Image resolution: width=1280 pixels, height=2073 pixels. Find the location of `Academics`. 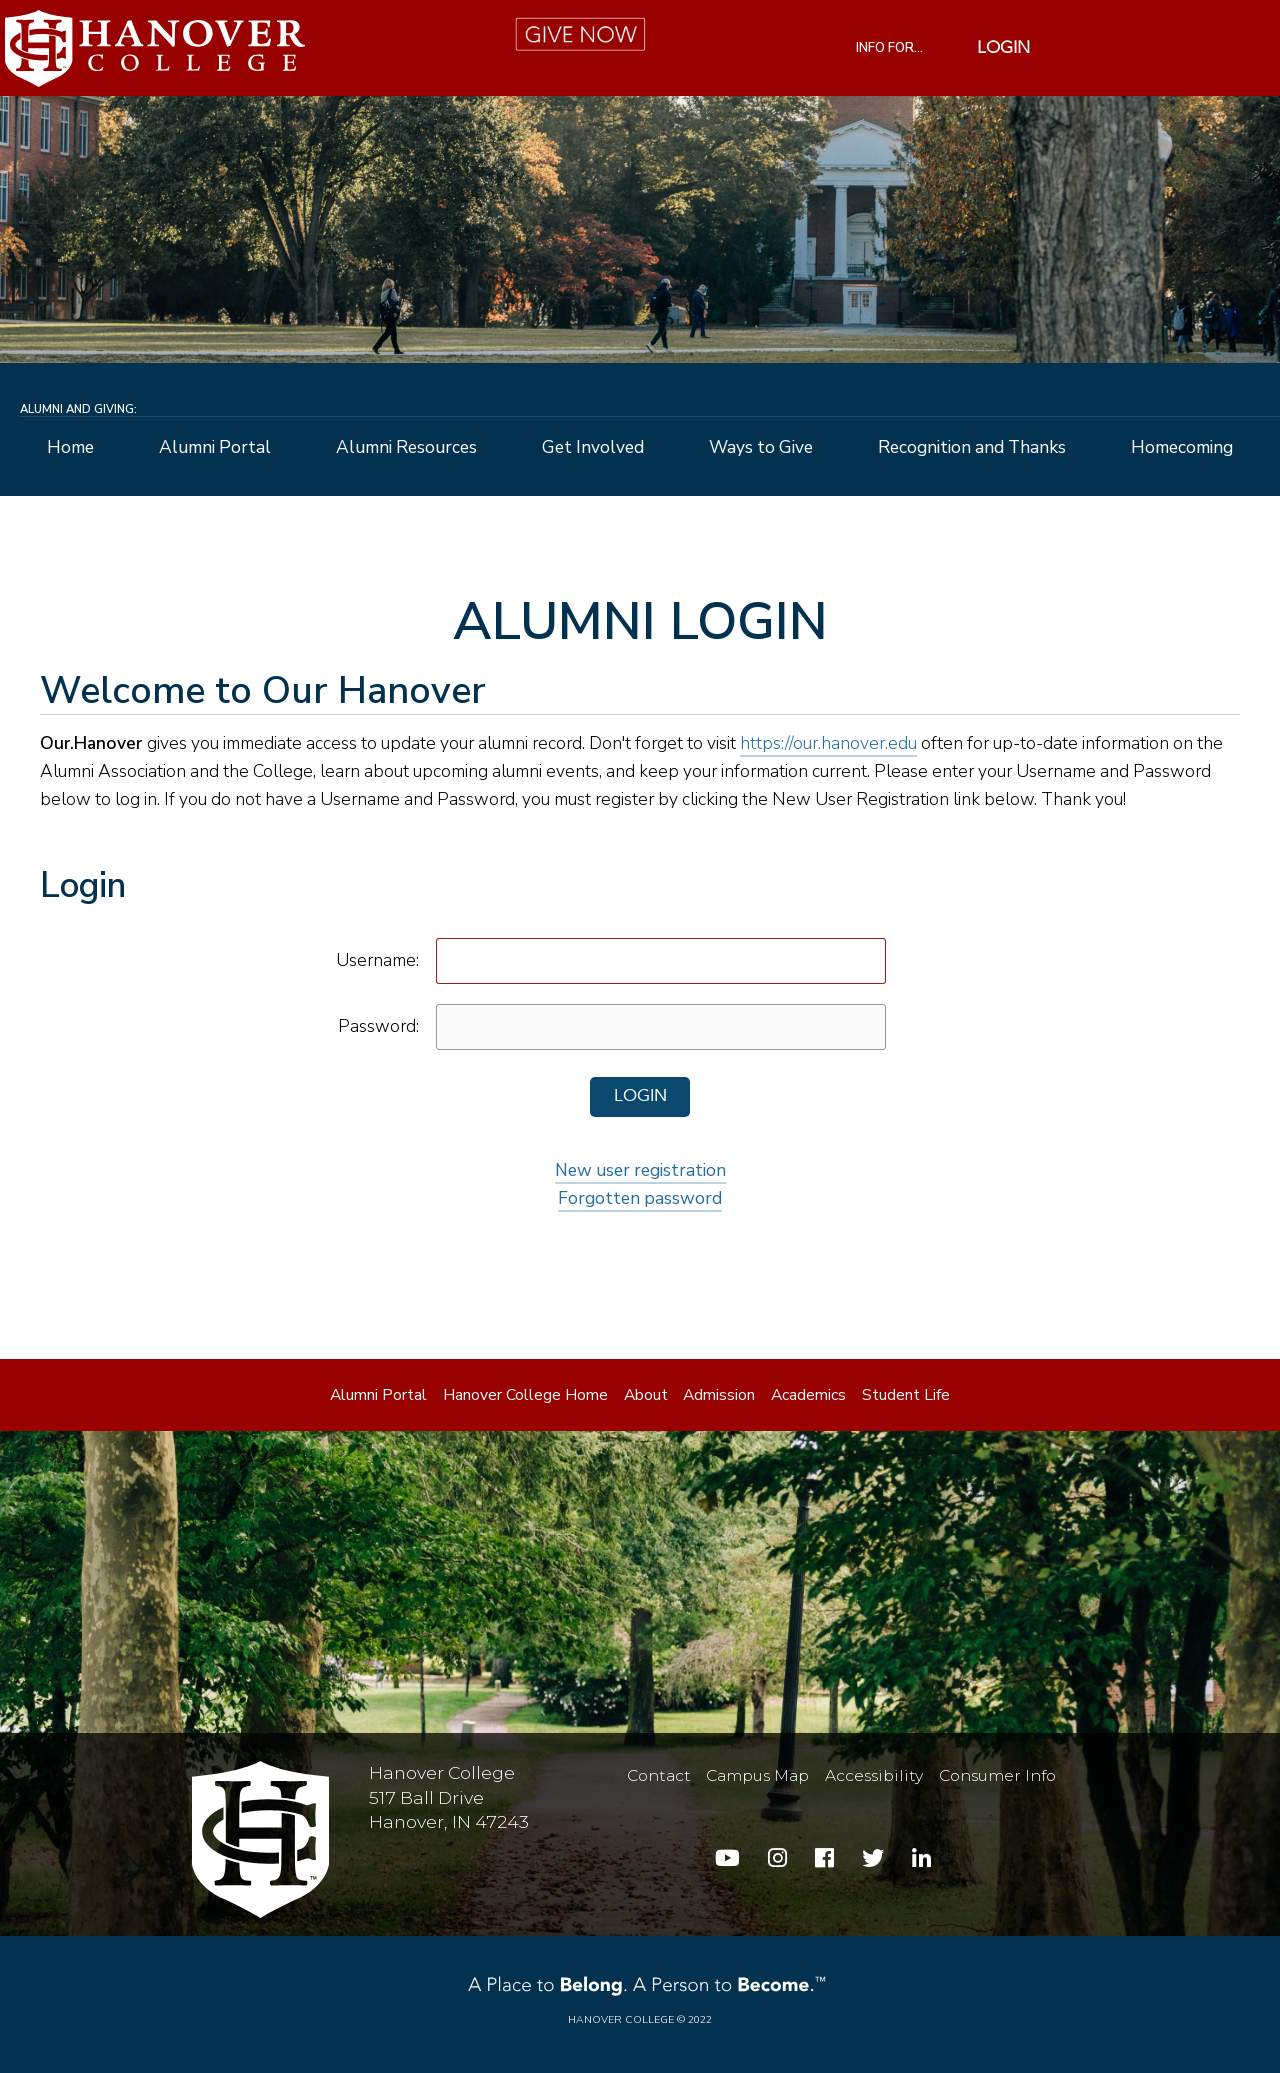

Academics is located at coordinates (808, 1395).